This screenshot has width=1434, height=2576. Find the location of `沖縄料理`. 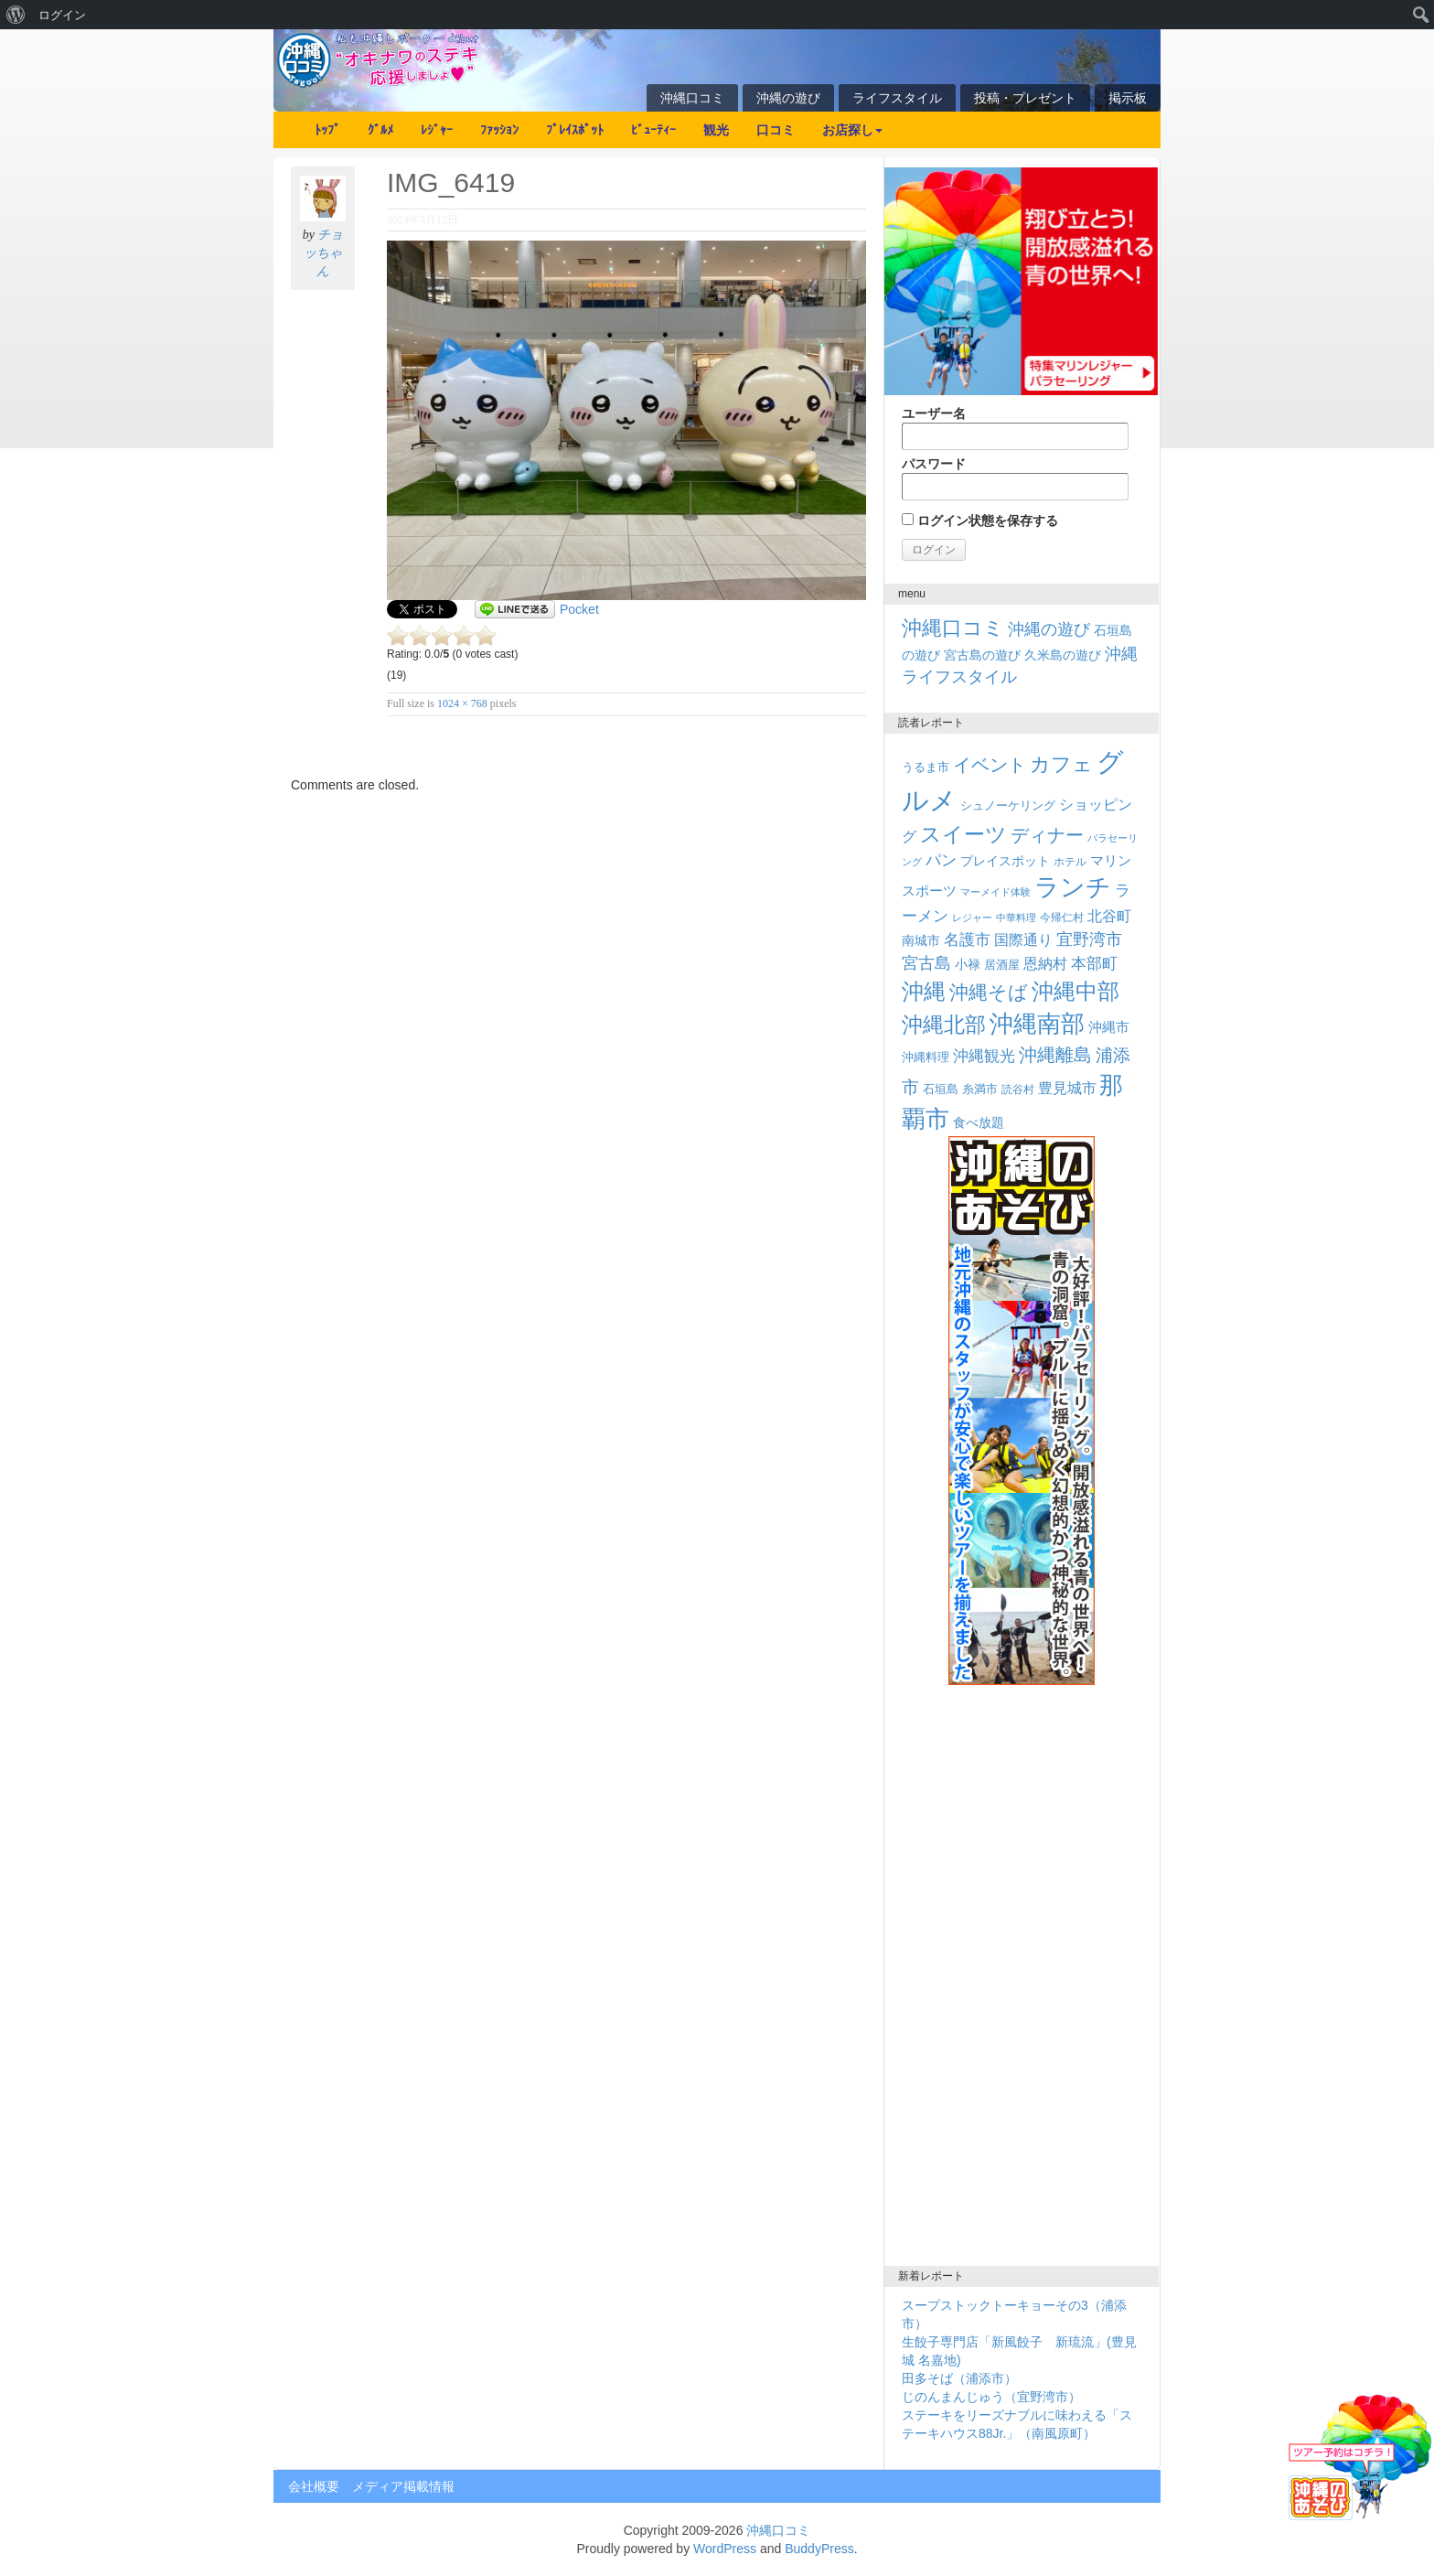

沖縄料理 is located at coordinates (925, 1057).